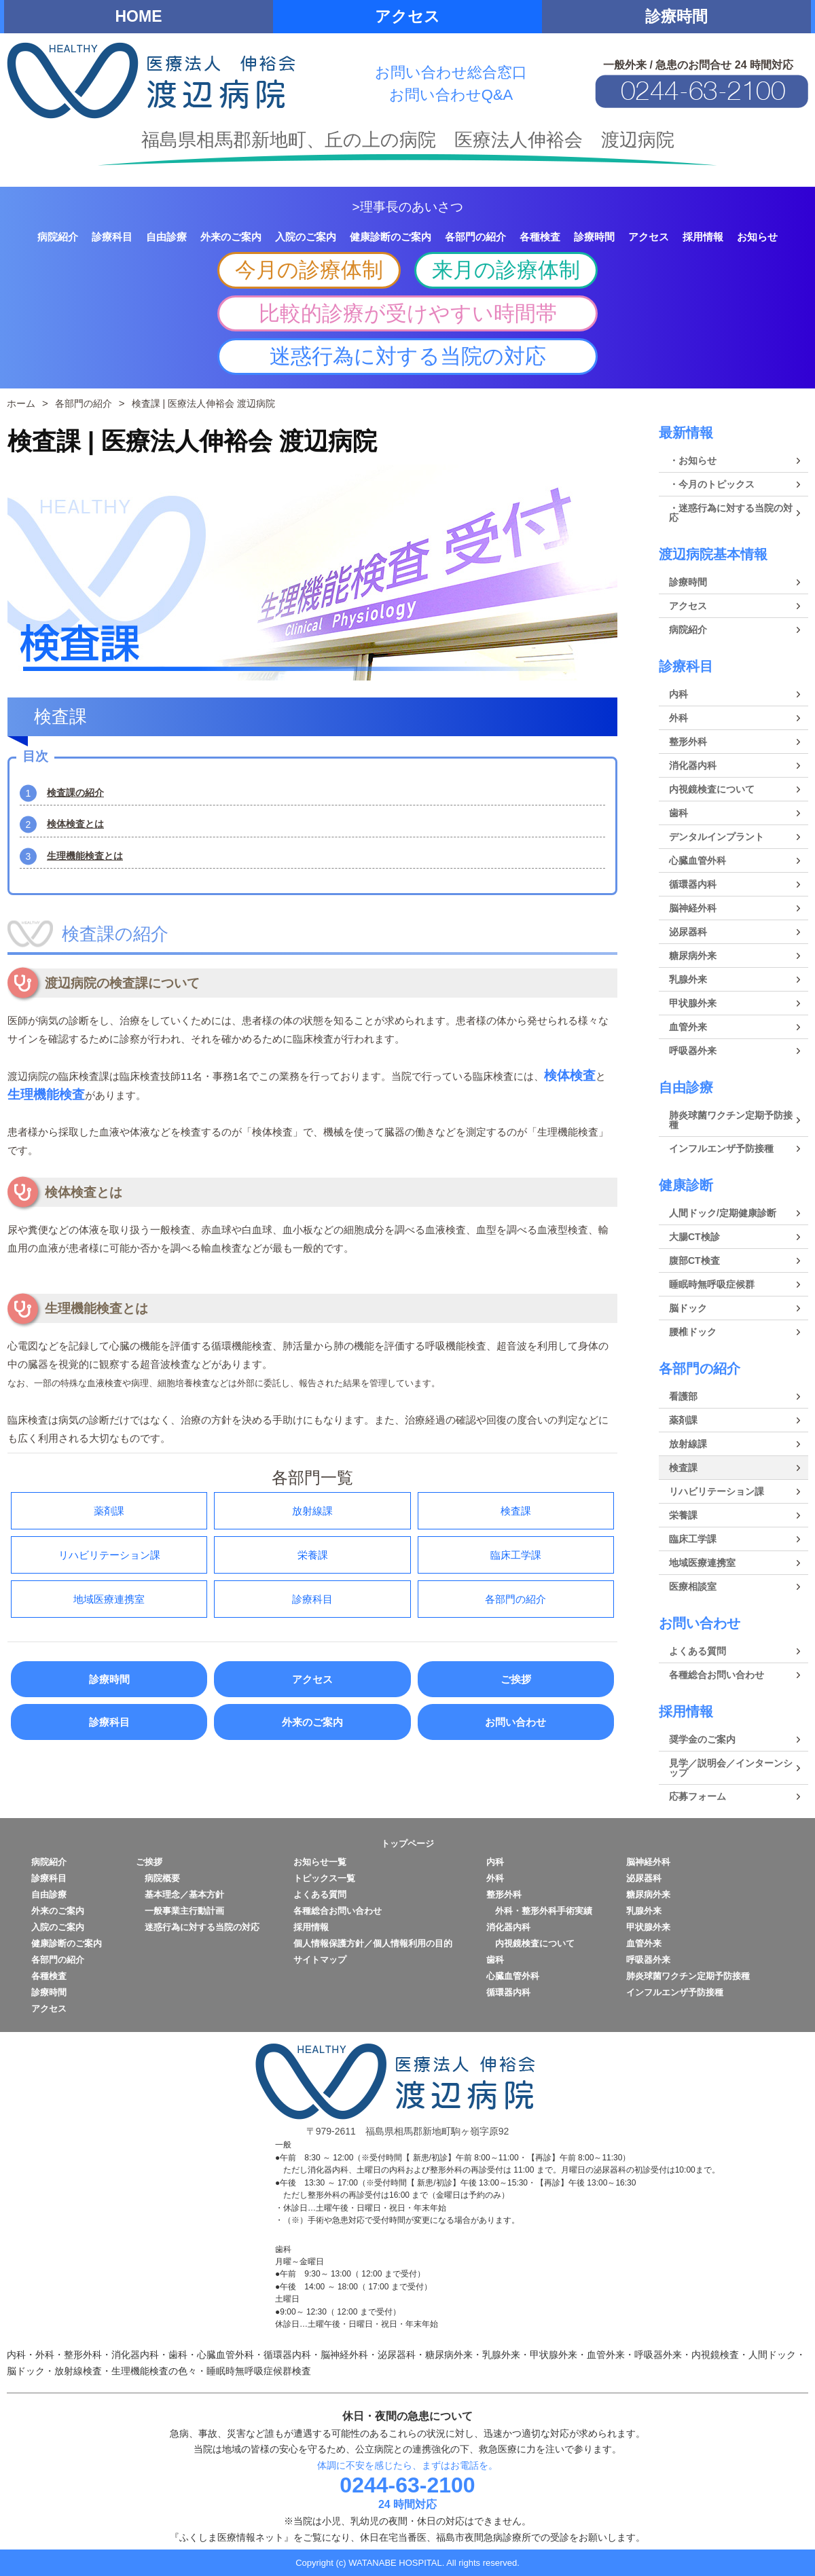 This screenshot has width=815, height=2576. What do you see at coordinates (731, 1120) in the screenshot?
I see `肺炎球菌ワクチン定期予防接種` at bounding box center [731, 1120].